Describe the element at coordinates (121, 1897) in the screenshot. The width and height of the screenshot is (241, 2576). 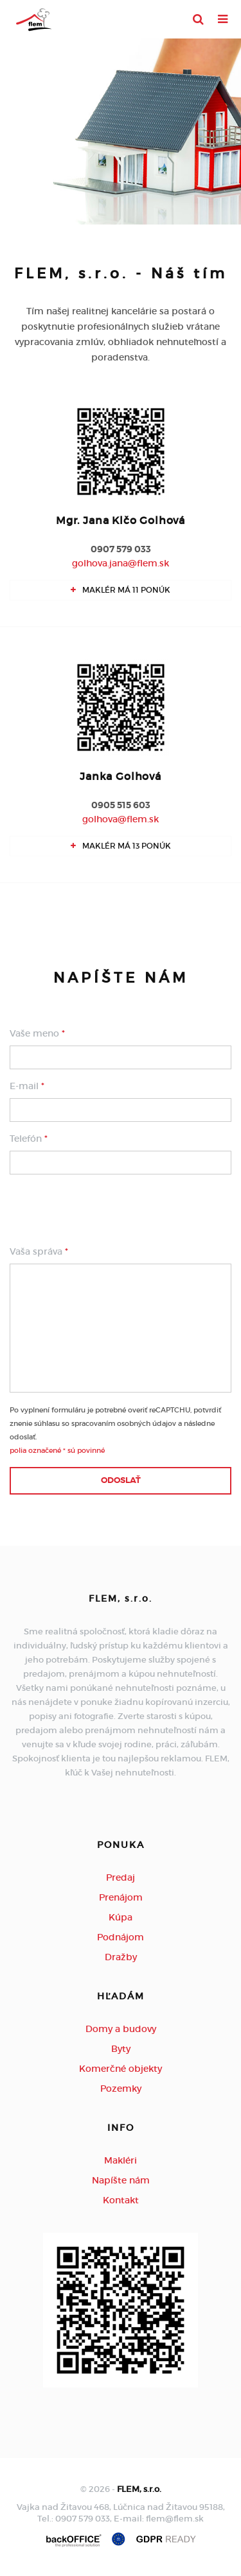
I see `Prenájom` at that location.